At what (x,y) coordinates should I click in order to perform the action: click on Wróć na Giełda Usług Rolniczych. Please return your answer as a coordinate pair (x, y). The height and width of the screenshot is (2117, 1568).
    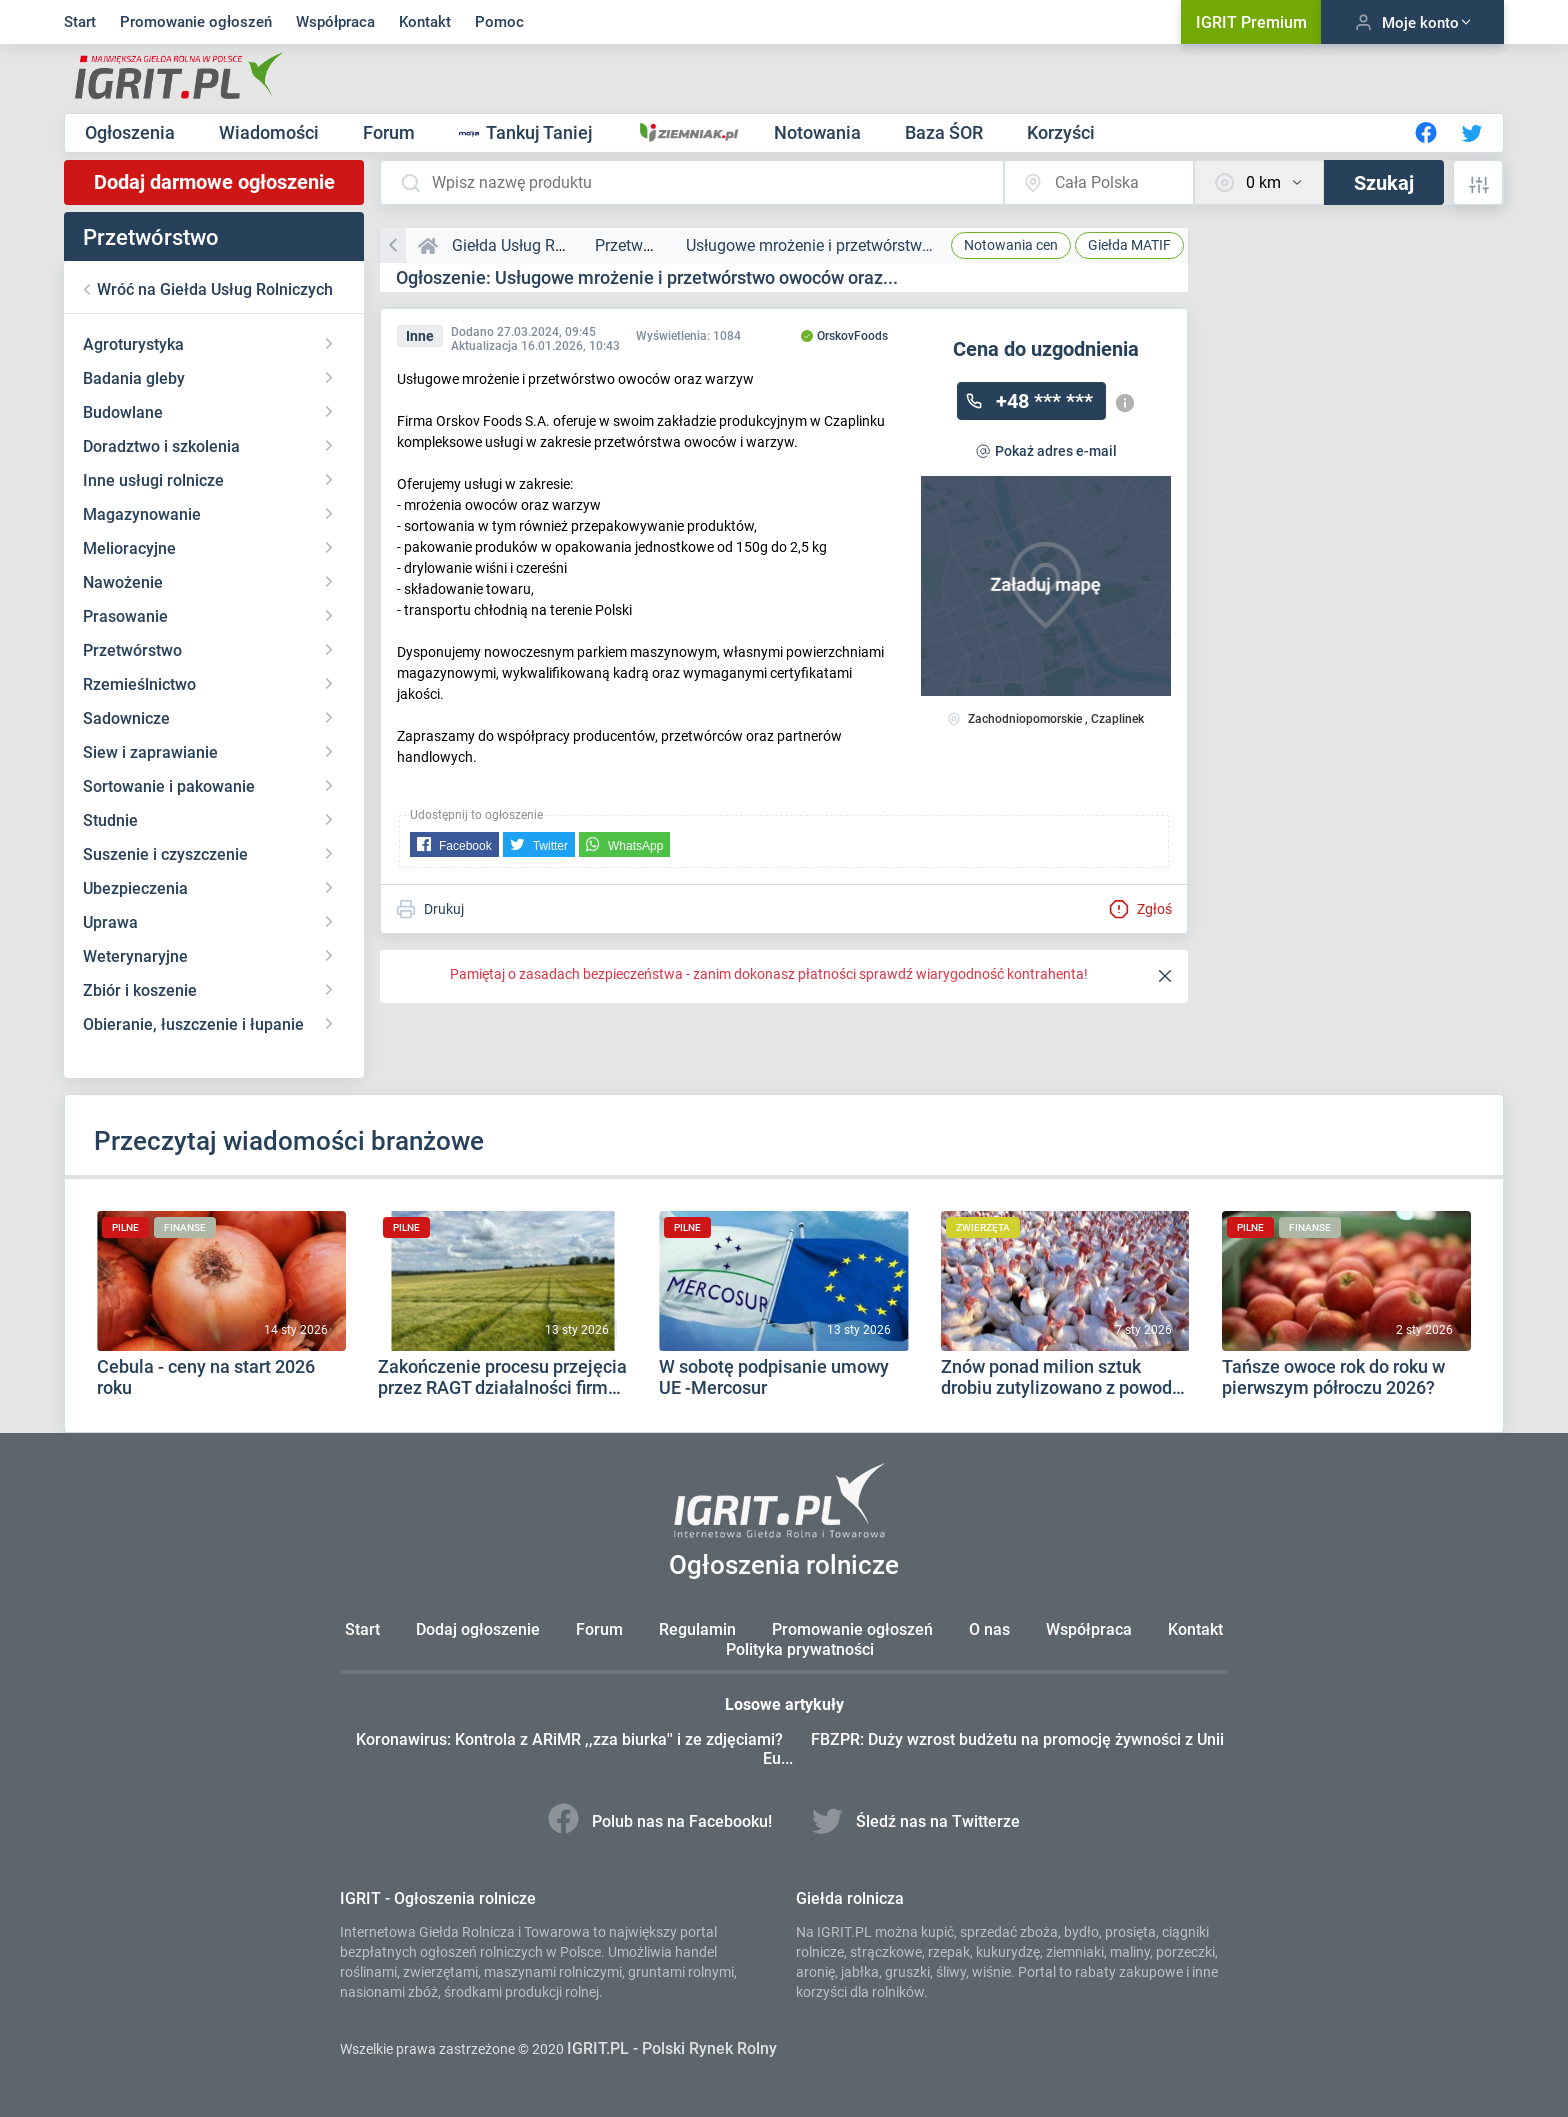
    Looking at the image, I should click on (215, 289).